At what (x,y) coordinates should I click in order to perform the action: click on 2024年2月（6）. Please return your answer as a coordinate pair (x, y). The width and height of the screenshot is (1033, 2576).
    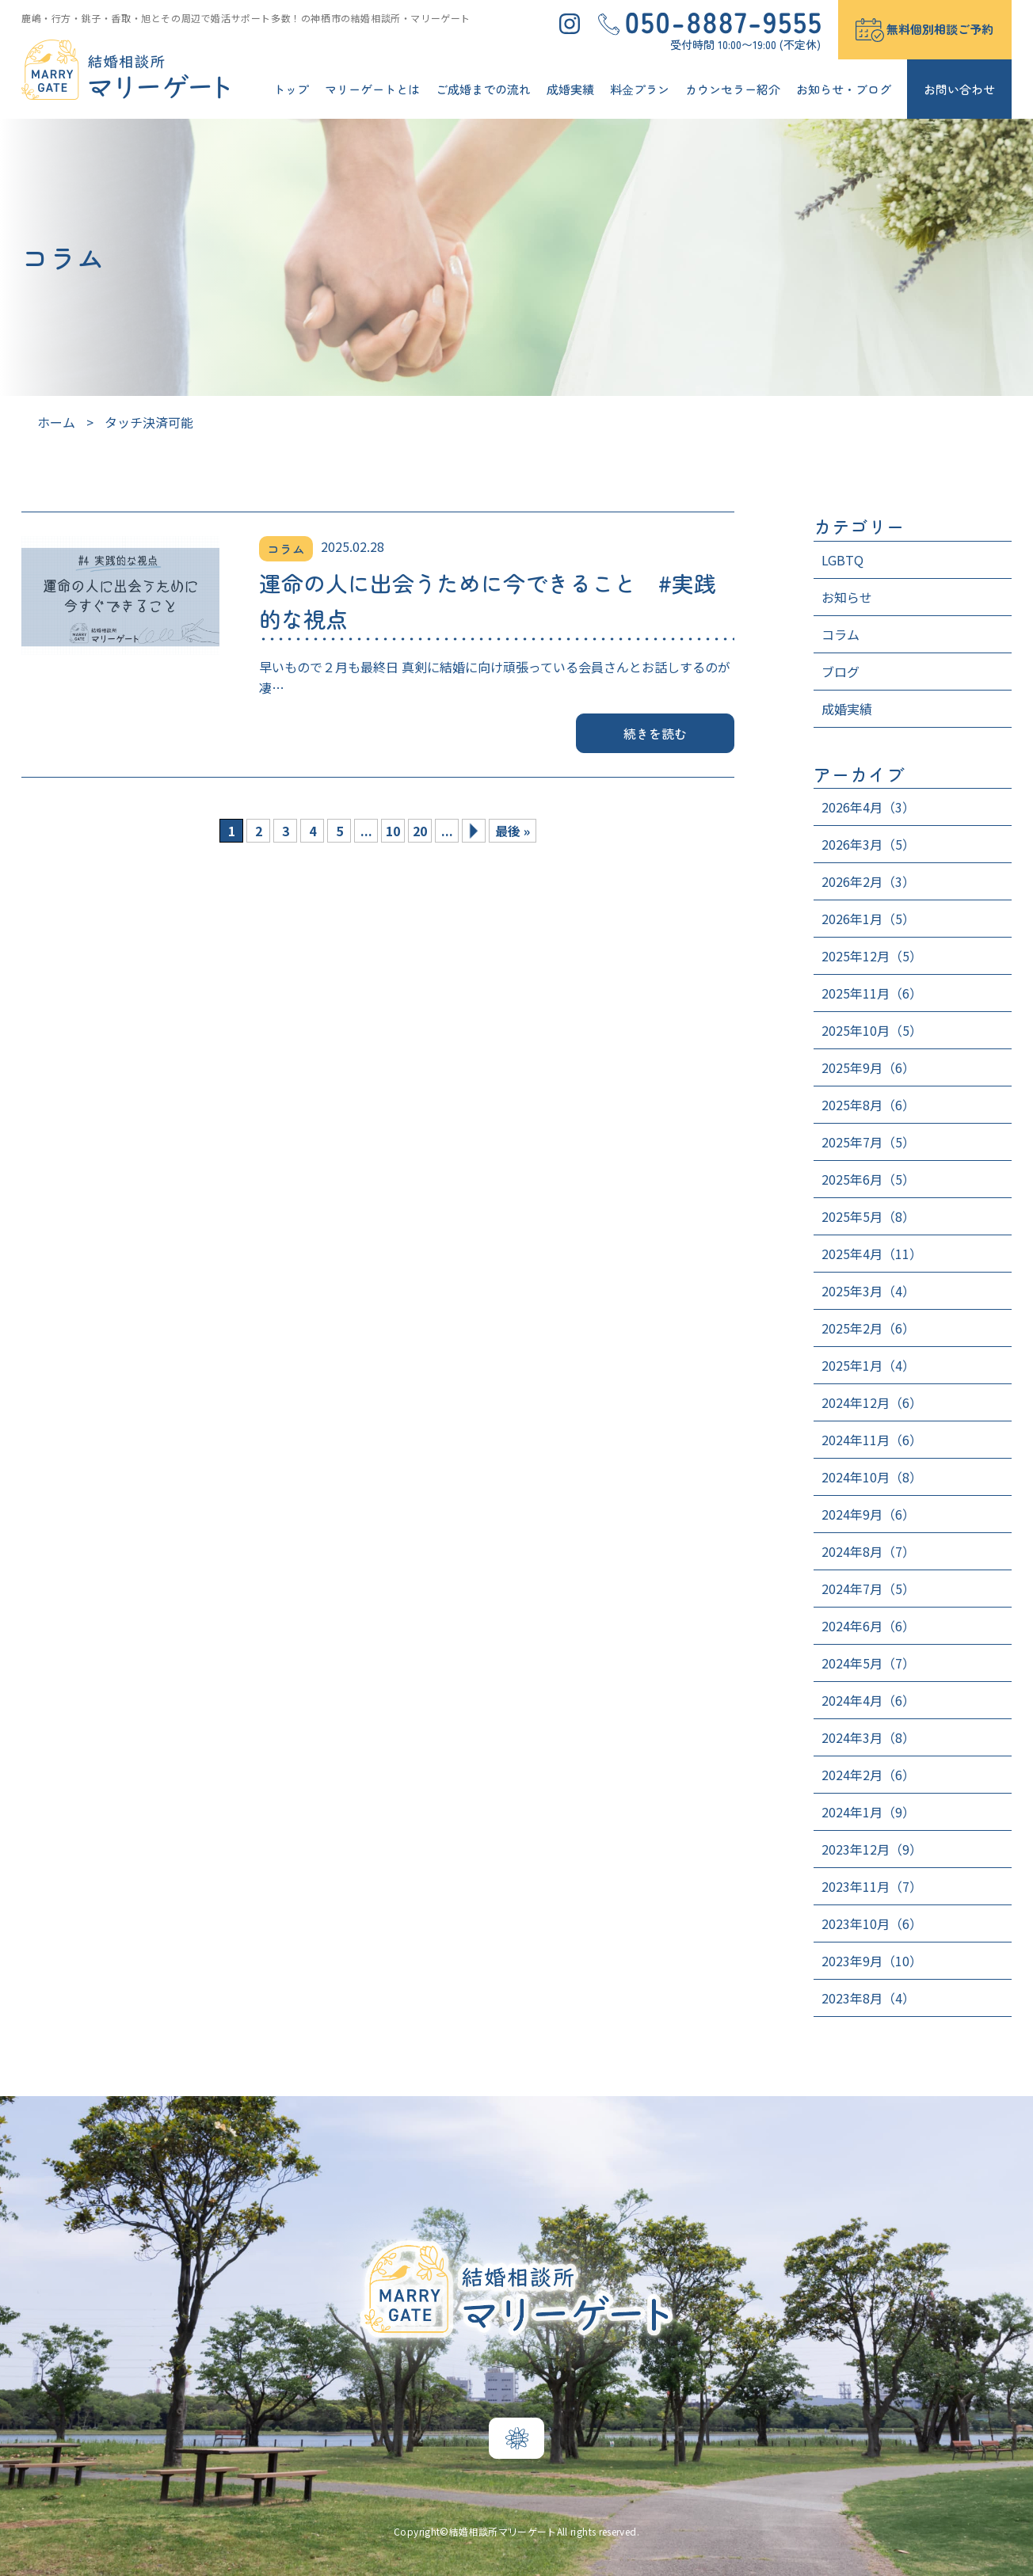
    Looking at the image, I should click on (868, 1774).